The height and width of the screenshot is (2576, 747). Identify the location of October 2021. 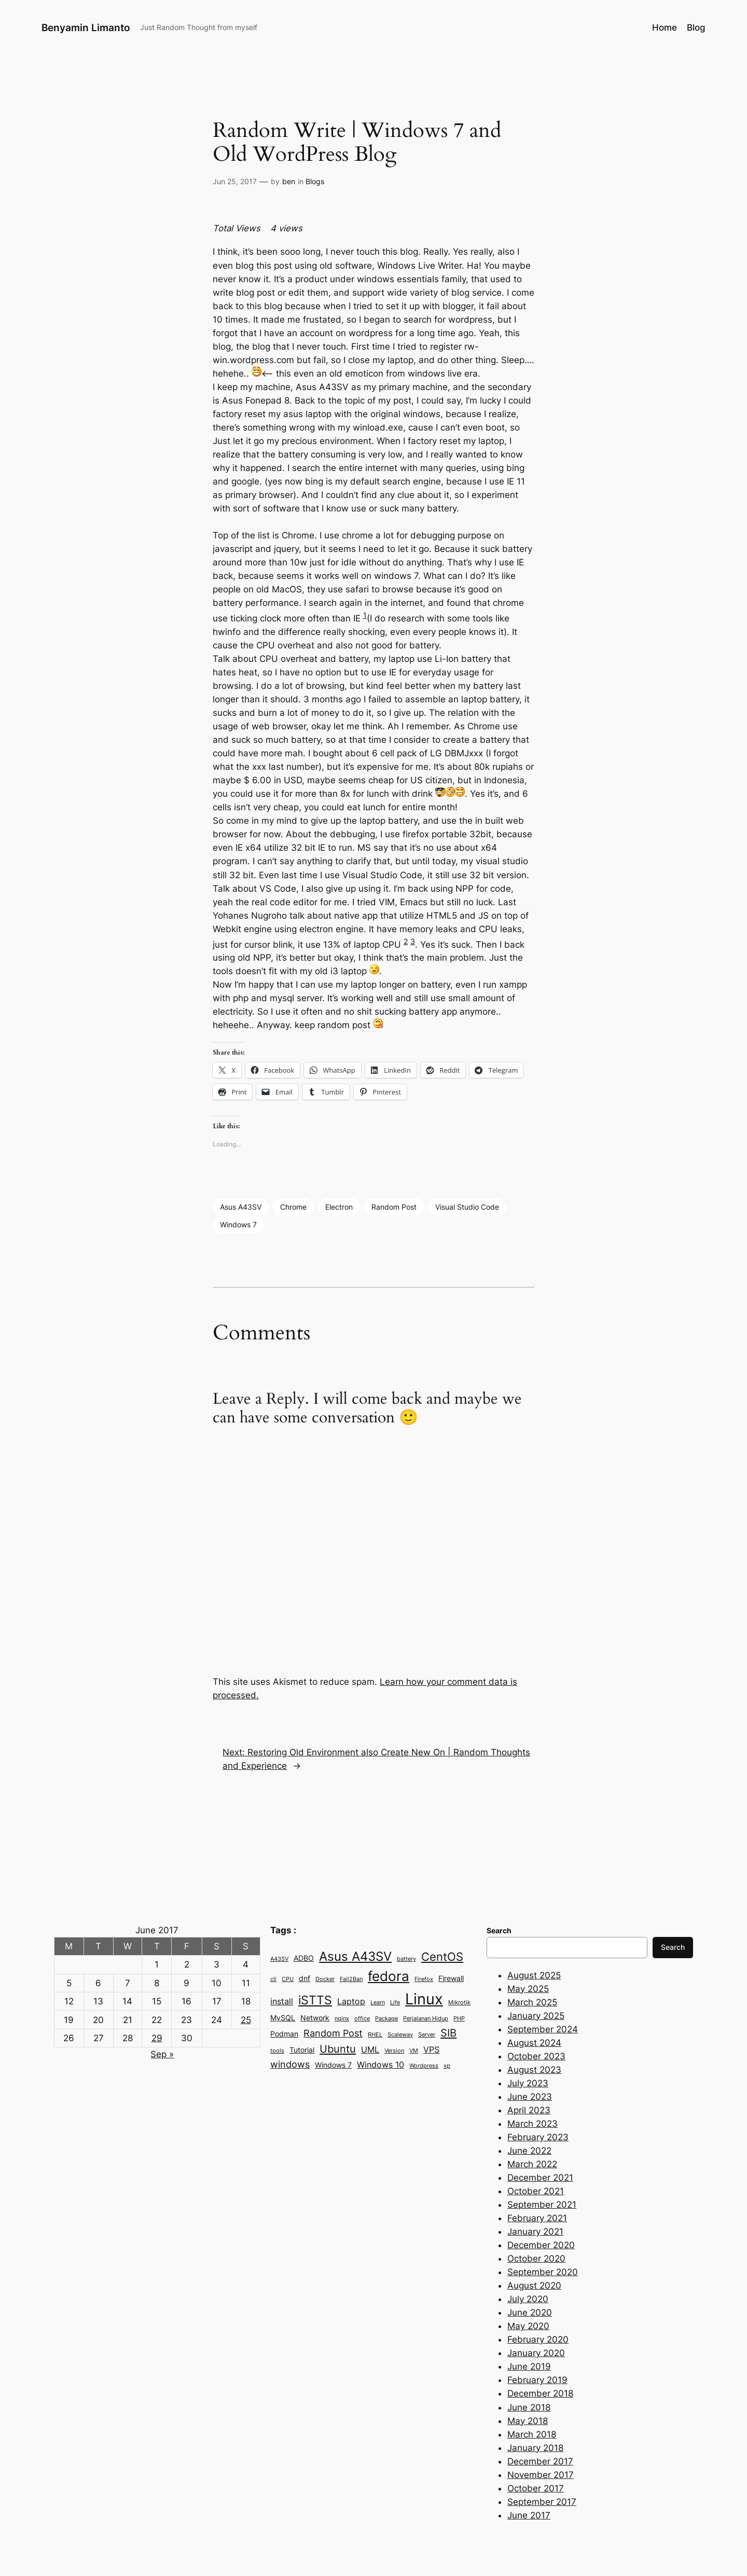
(535, 2191).